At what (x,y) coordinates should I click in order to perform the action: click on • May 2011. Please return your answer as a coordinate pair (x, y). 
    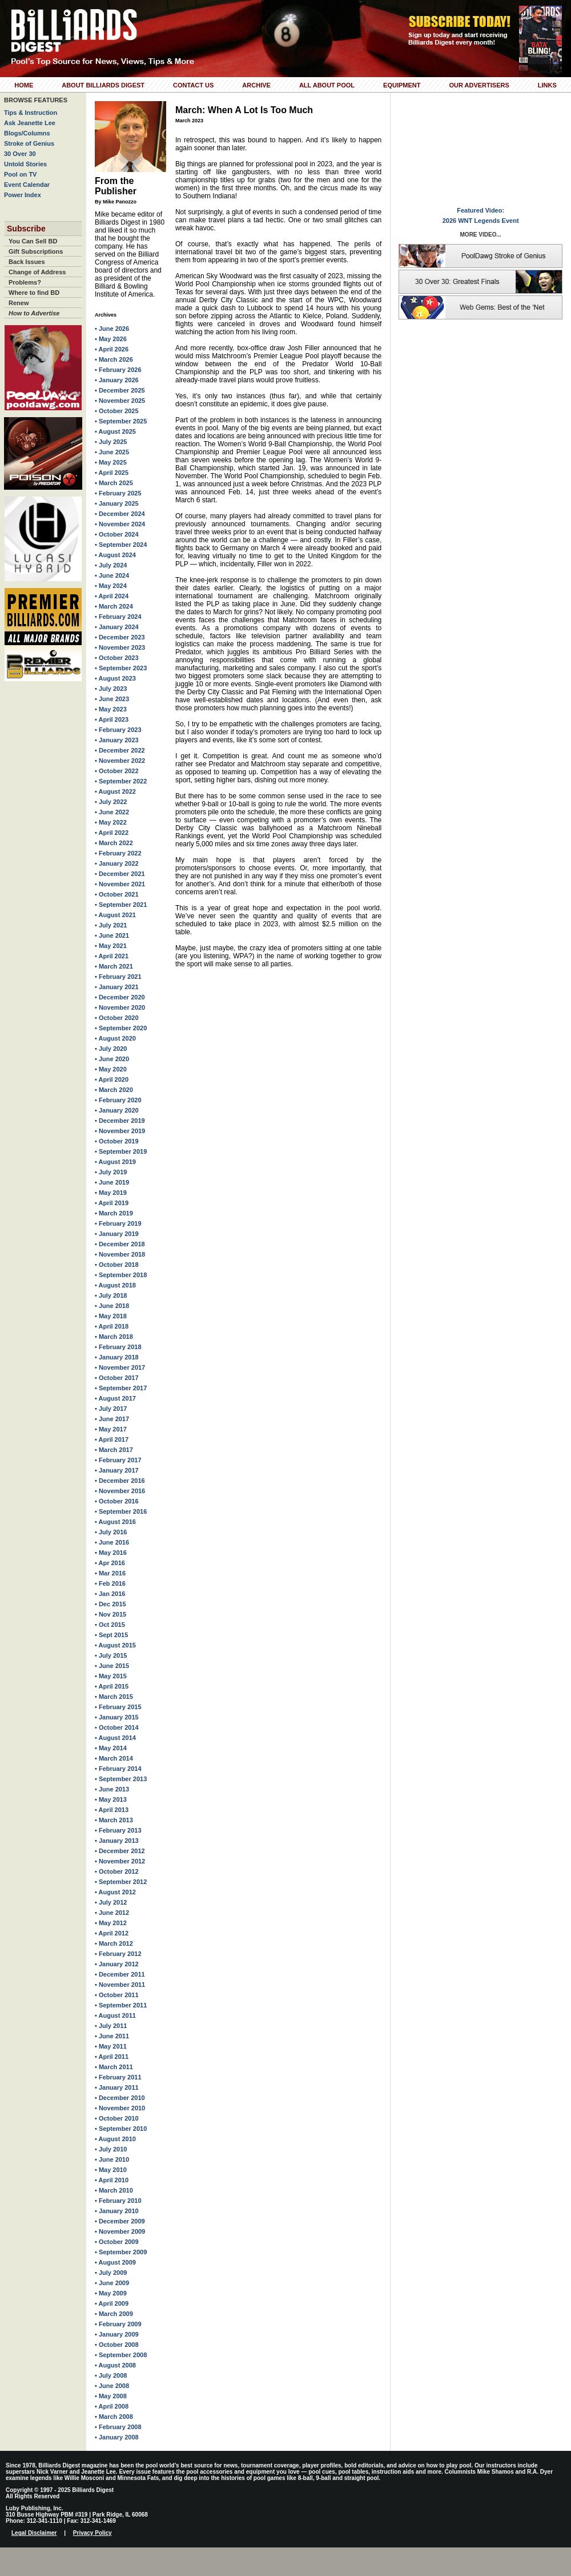
    Looking at the image, I should click on (111, 2046).